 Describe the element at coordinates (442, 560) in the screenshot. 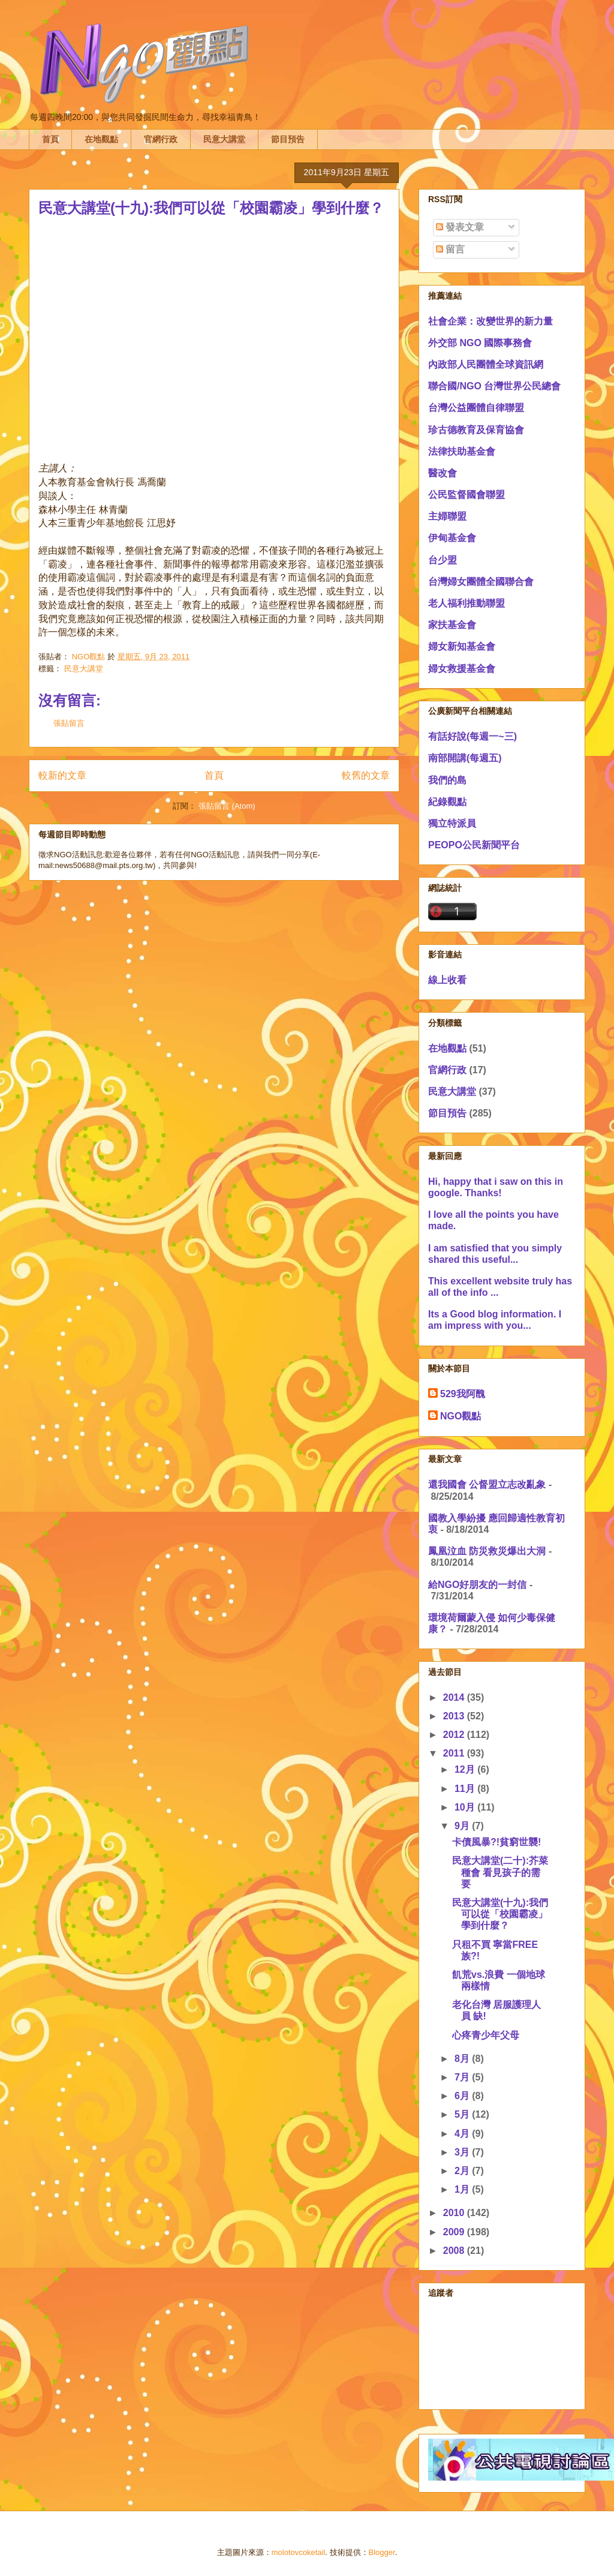

I see `台少盟` at that location.